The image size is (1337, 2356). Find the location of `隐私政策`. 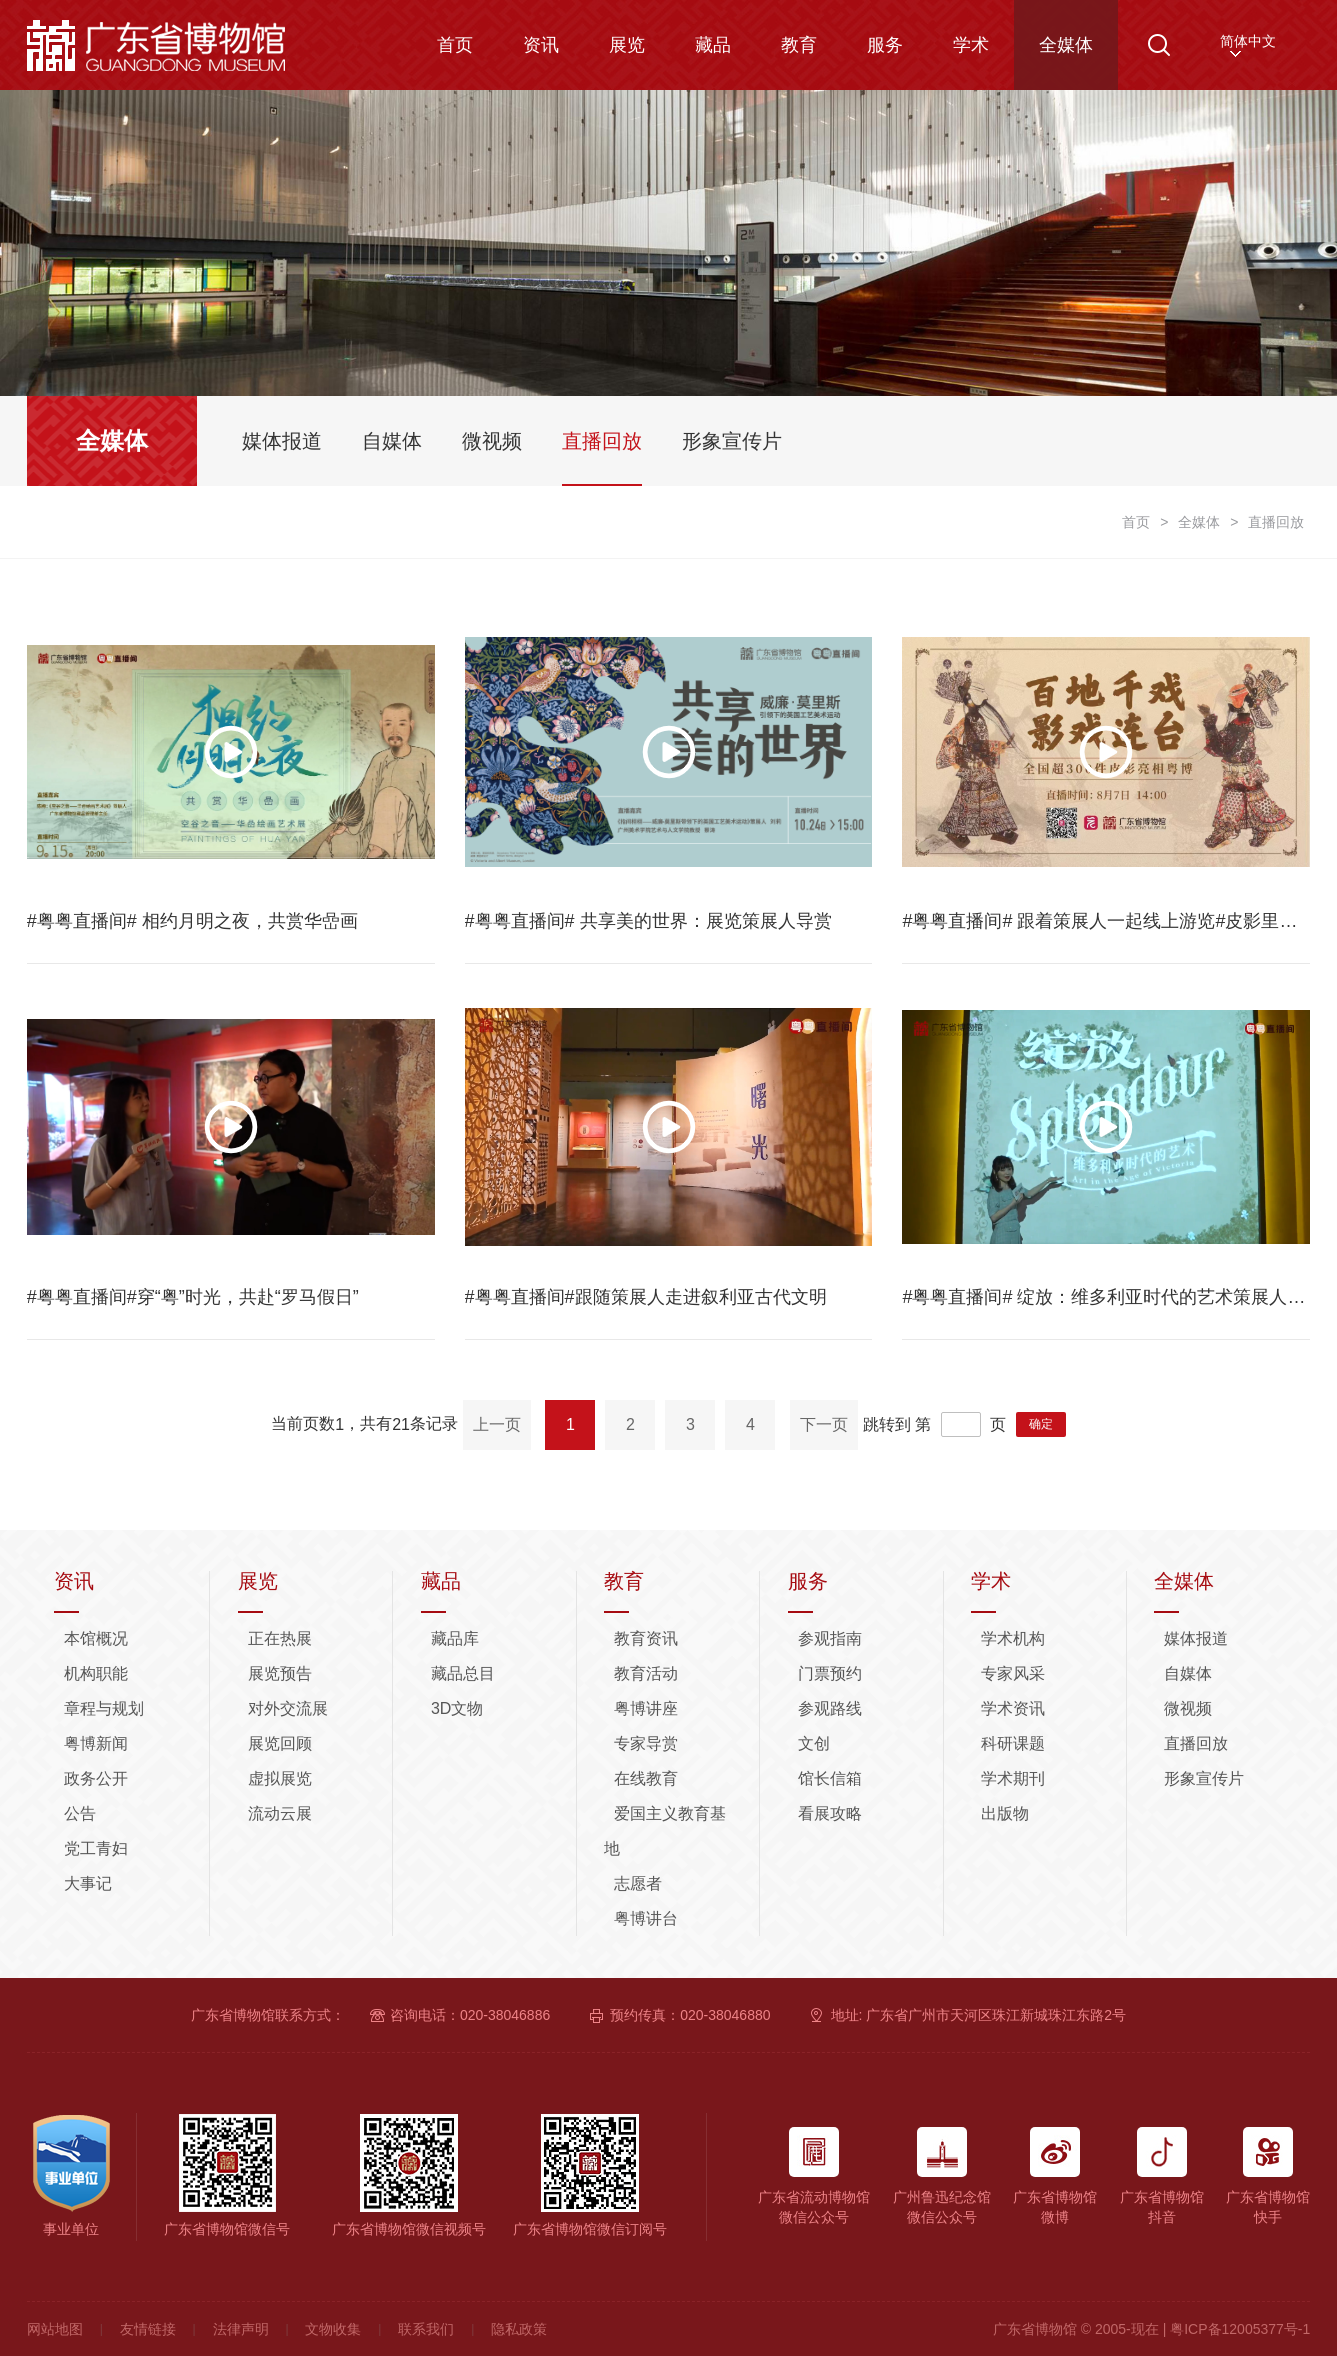

隐私政策 is located at coordinates (519, 2329).